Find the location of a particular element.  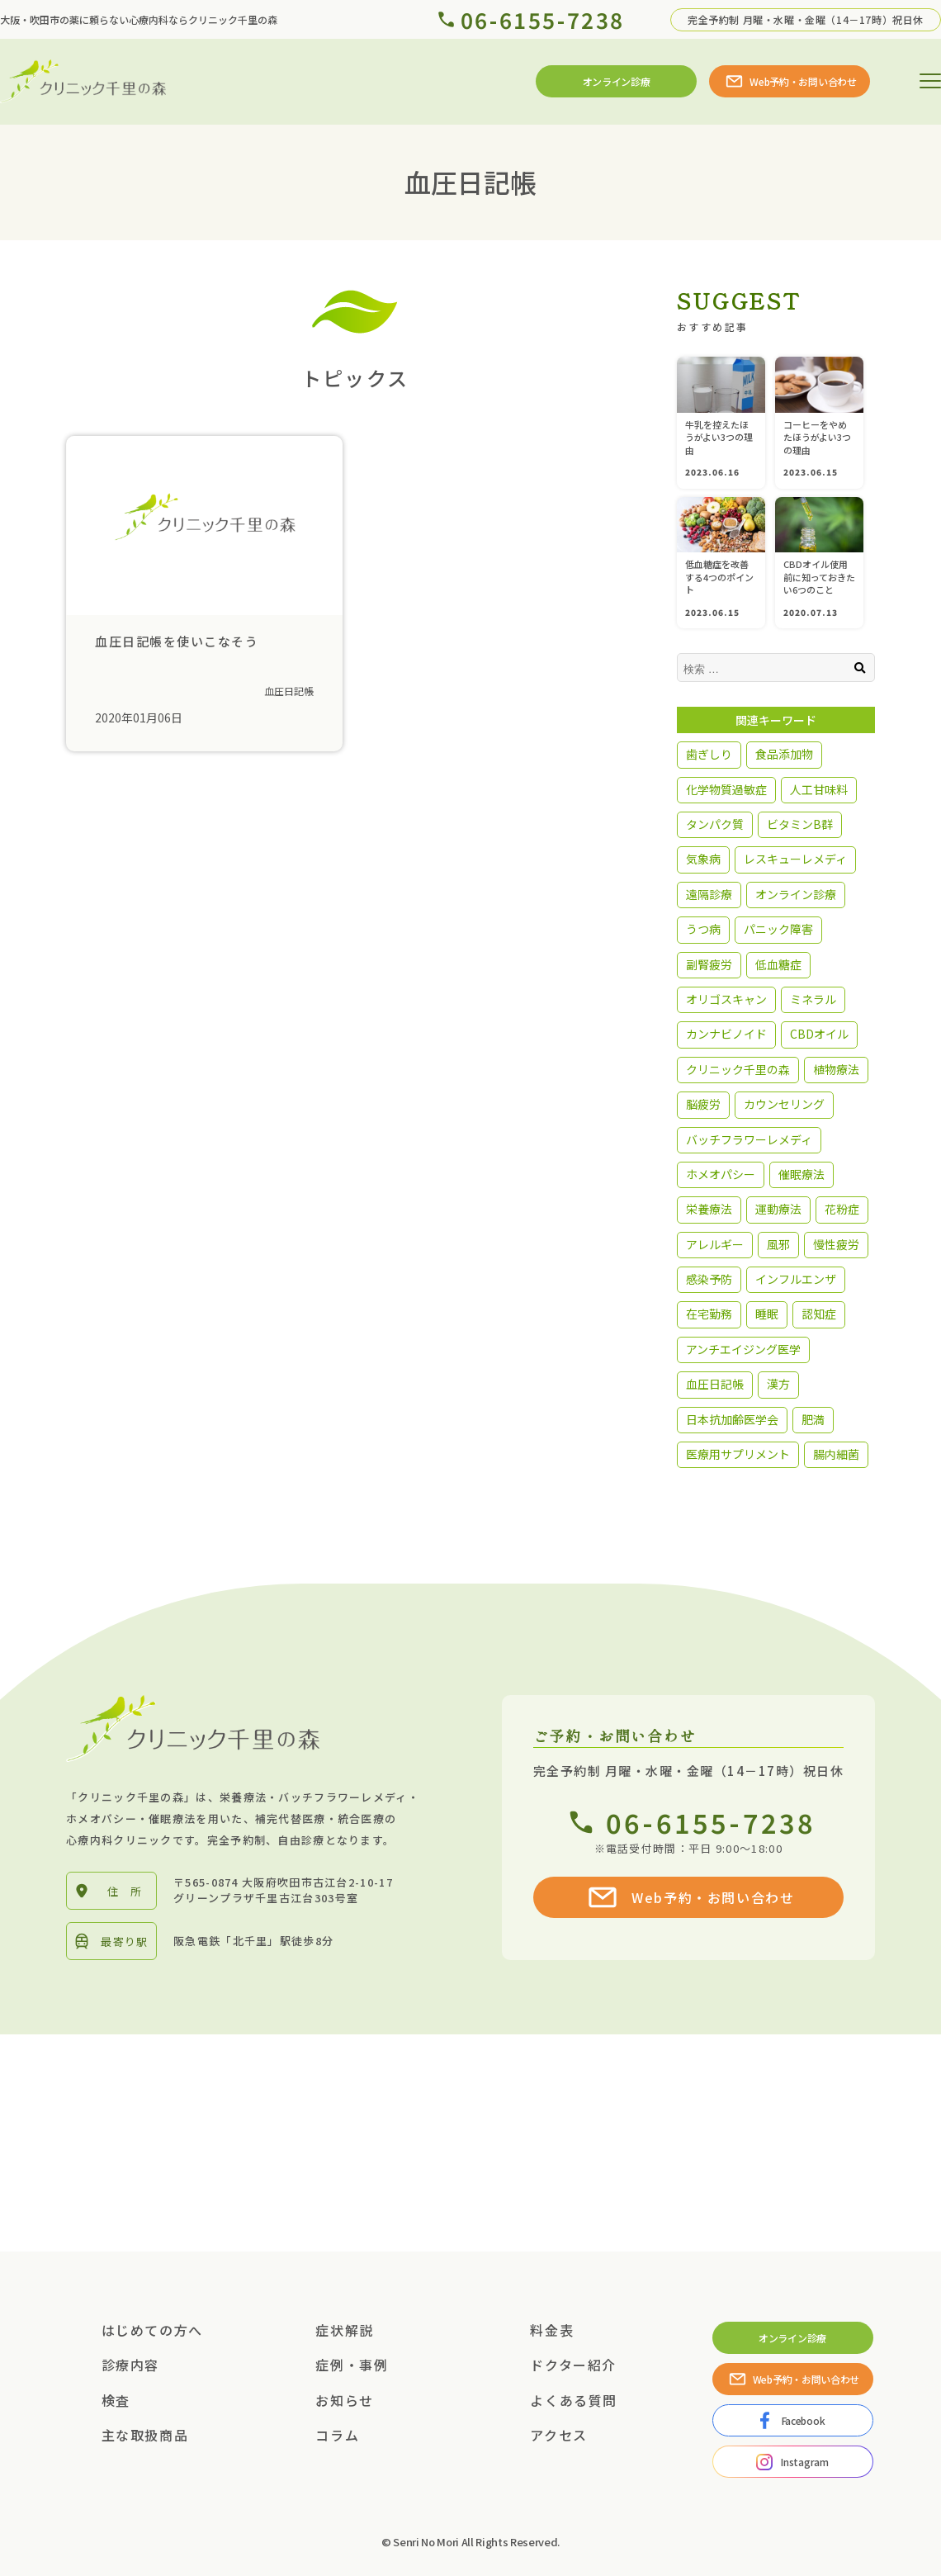

オンライン診療 is located at coordinates (795, 894).